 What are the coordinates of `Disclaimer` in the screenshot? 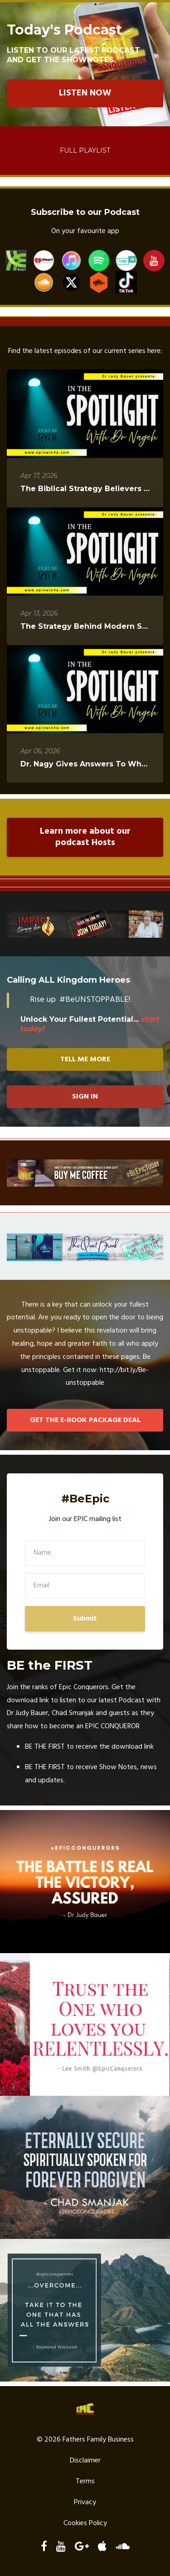 It's located at (85, 2461).